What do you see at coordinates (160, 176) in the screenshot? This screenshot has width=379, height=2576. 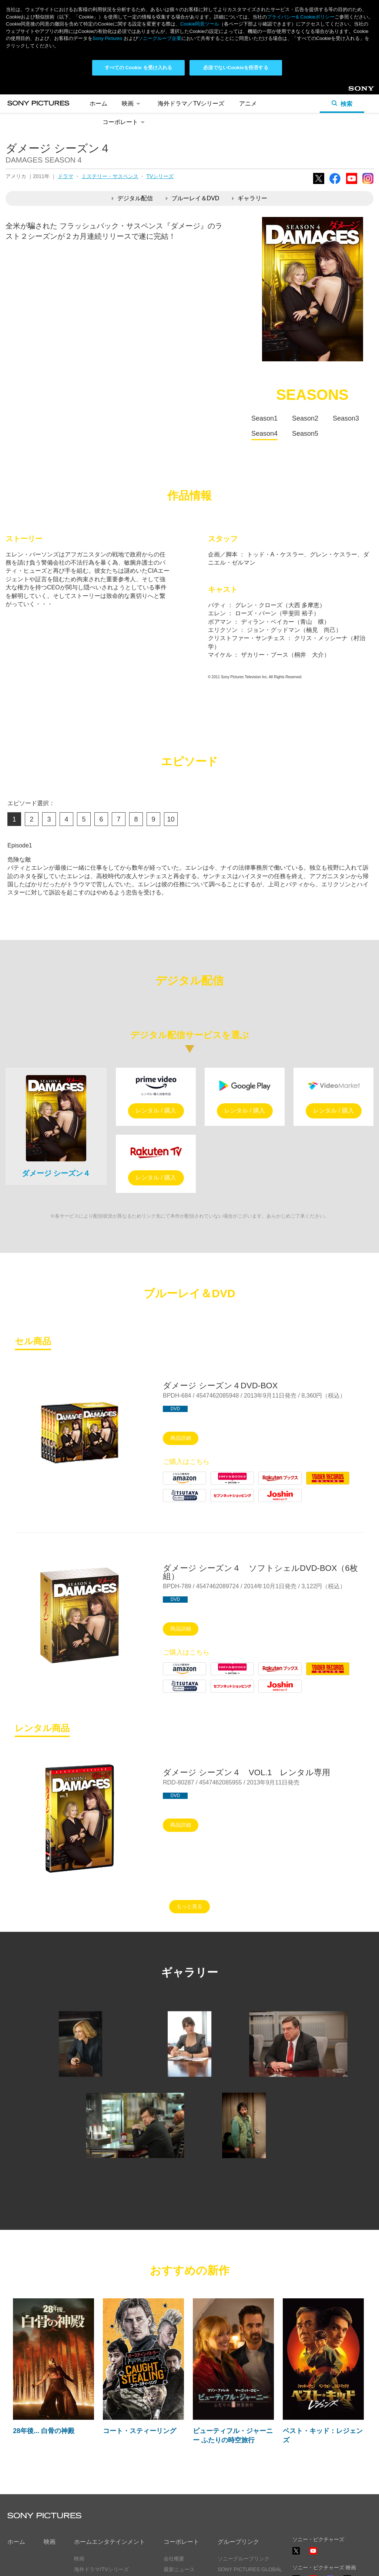 I see `TVシリーズ` at bounding box center [160, 176].